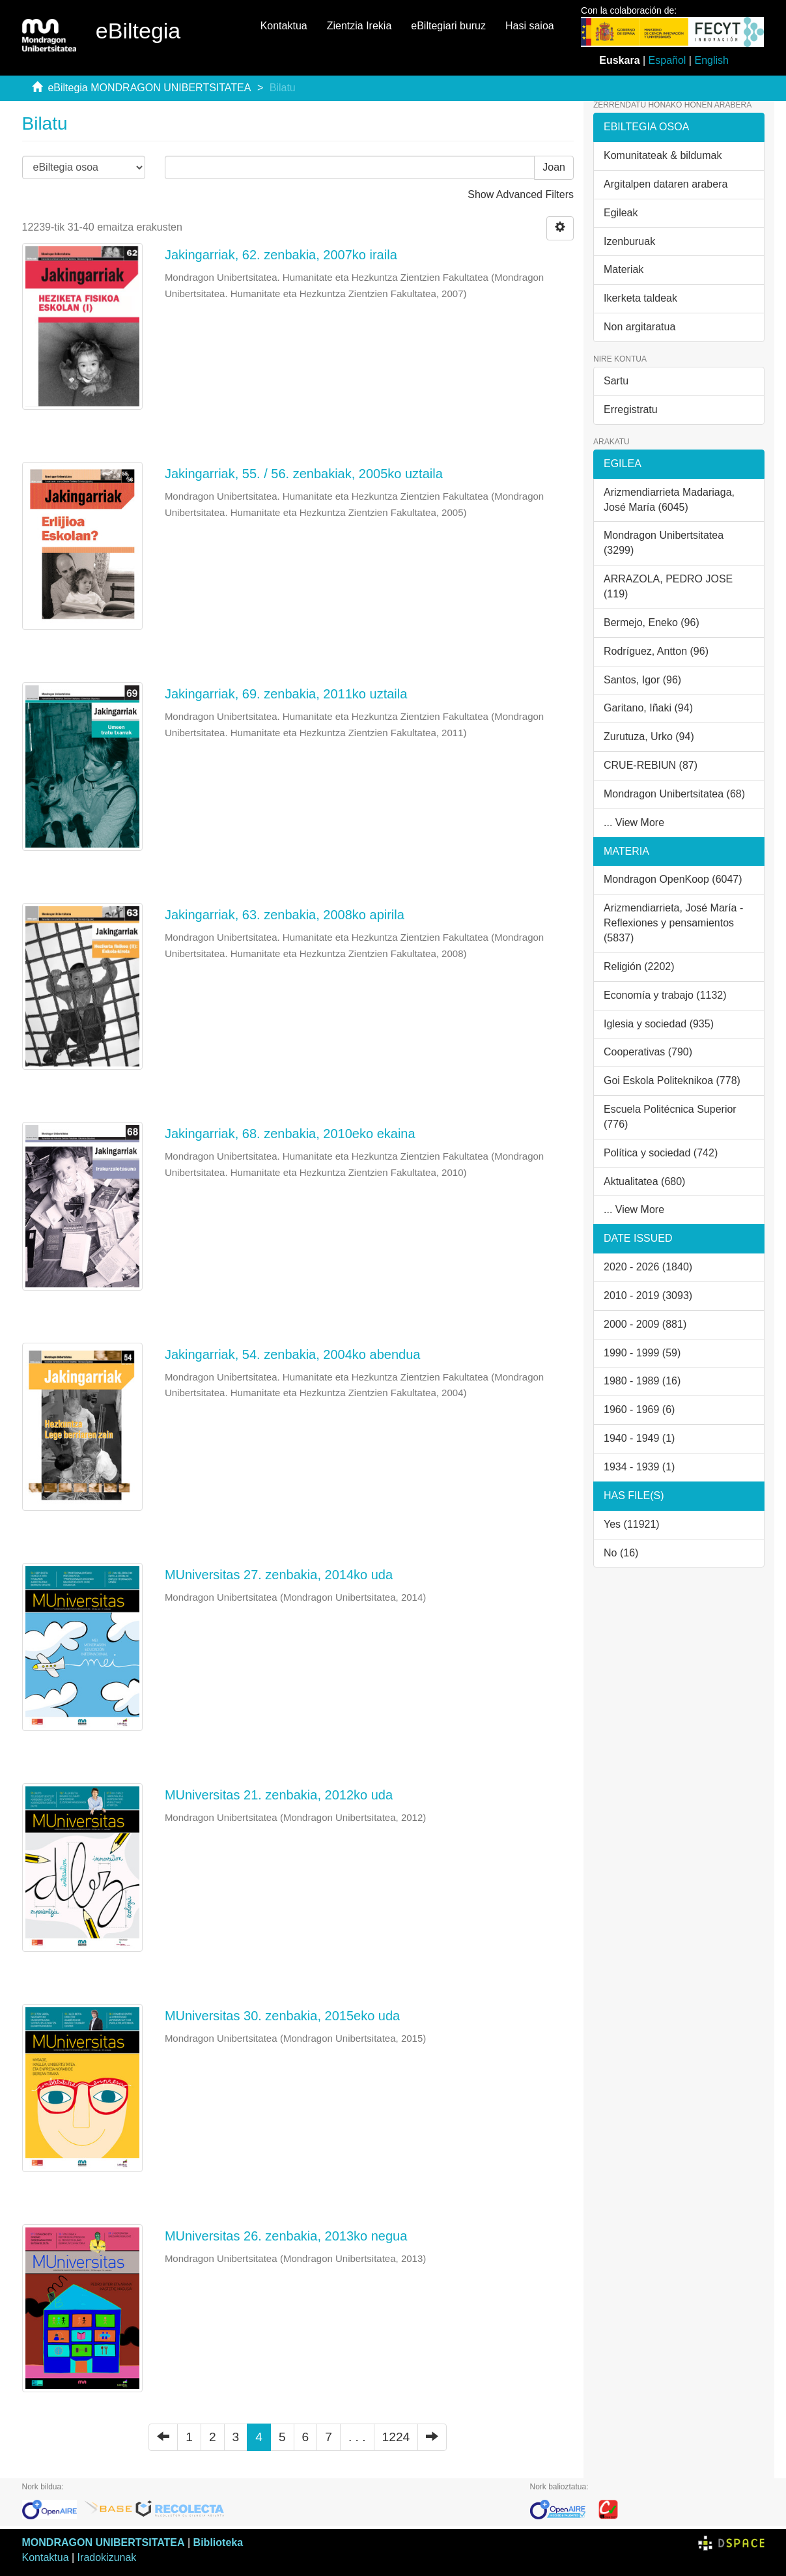 The width and height of the screenshot is (786, 2576). I want to click on ARRAZOLA, PEDRO JOSE (119), so click(668, 586).